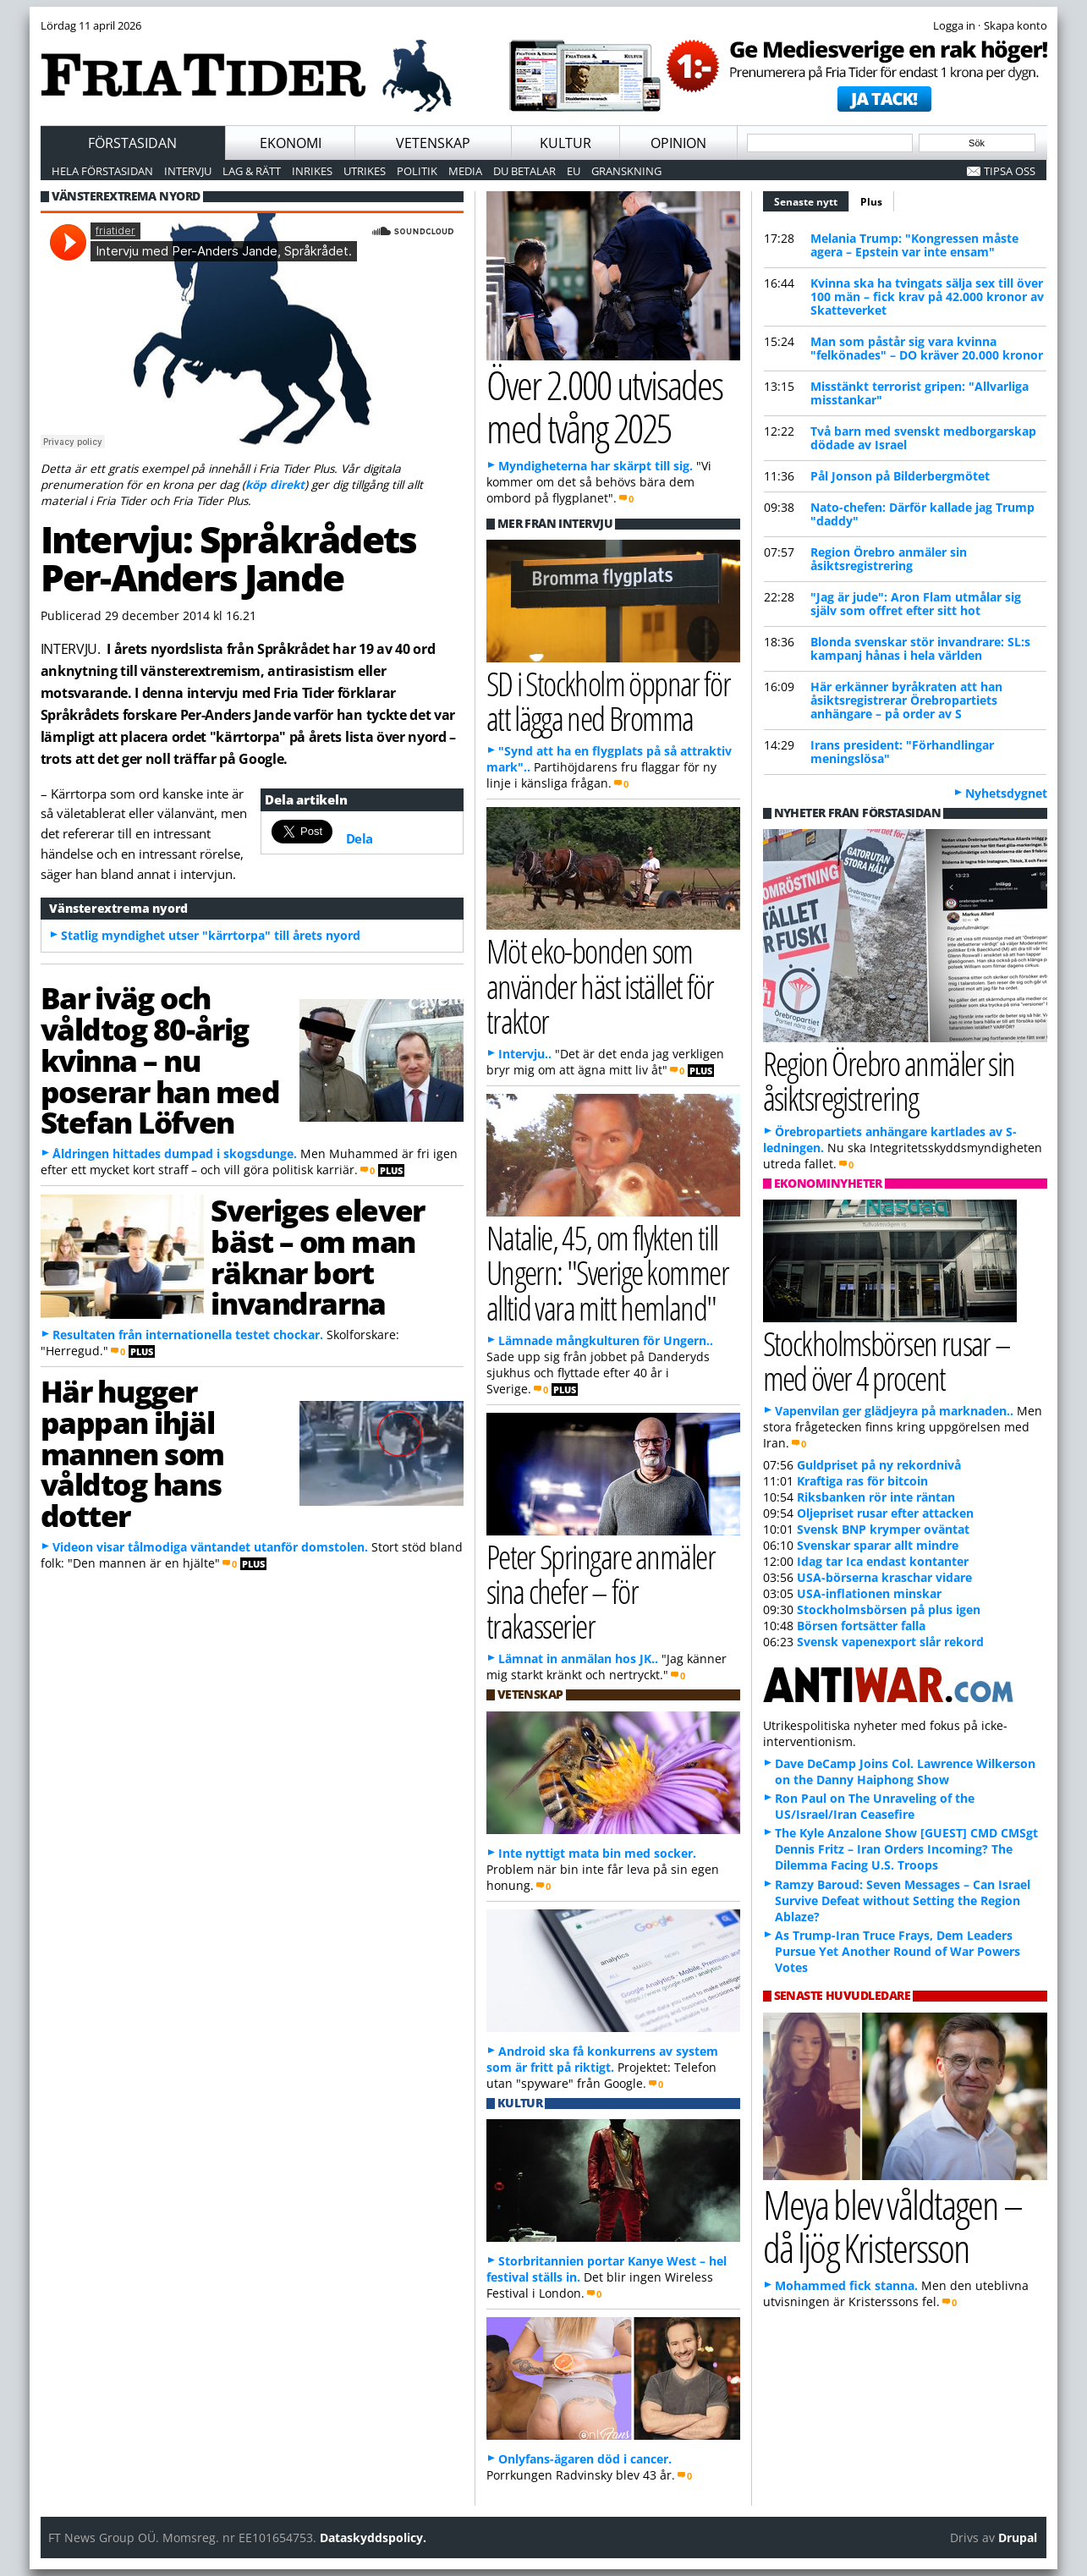 This screenshot has height=2576, width=1087. I want to click on Nato-chefen: Därför kallade jag Trump "daddy", so click(922, 514).